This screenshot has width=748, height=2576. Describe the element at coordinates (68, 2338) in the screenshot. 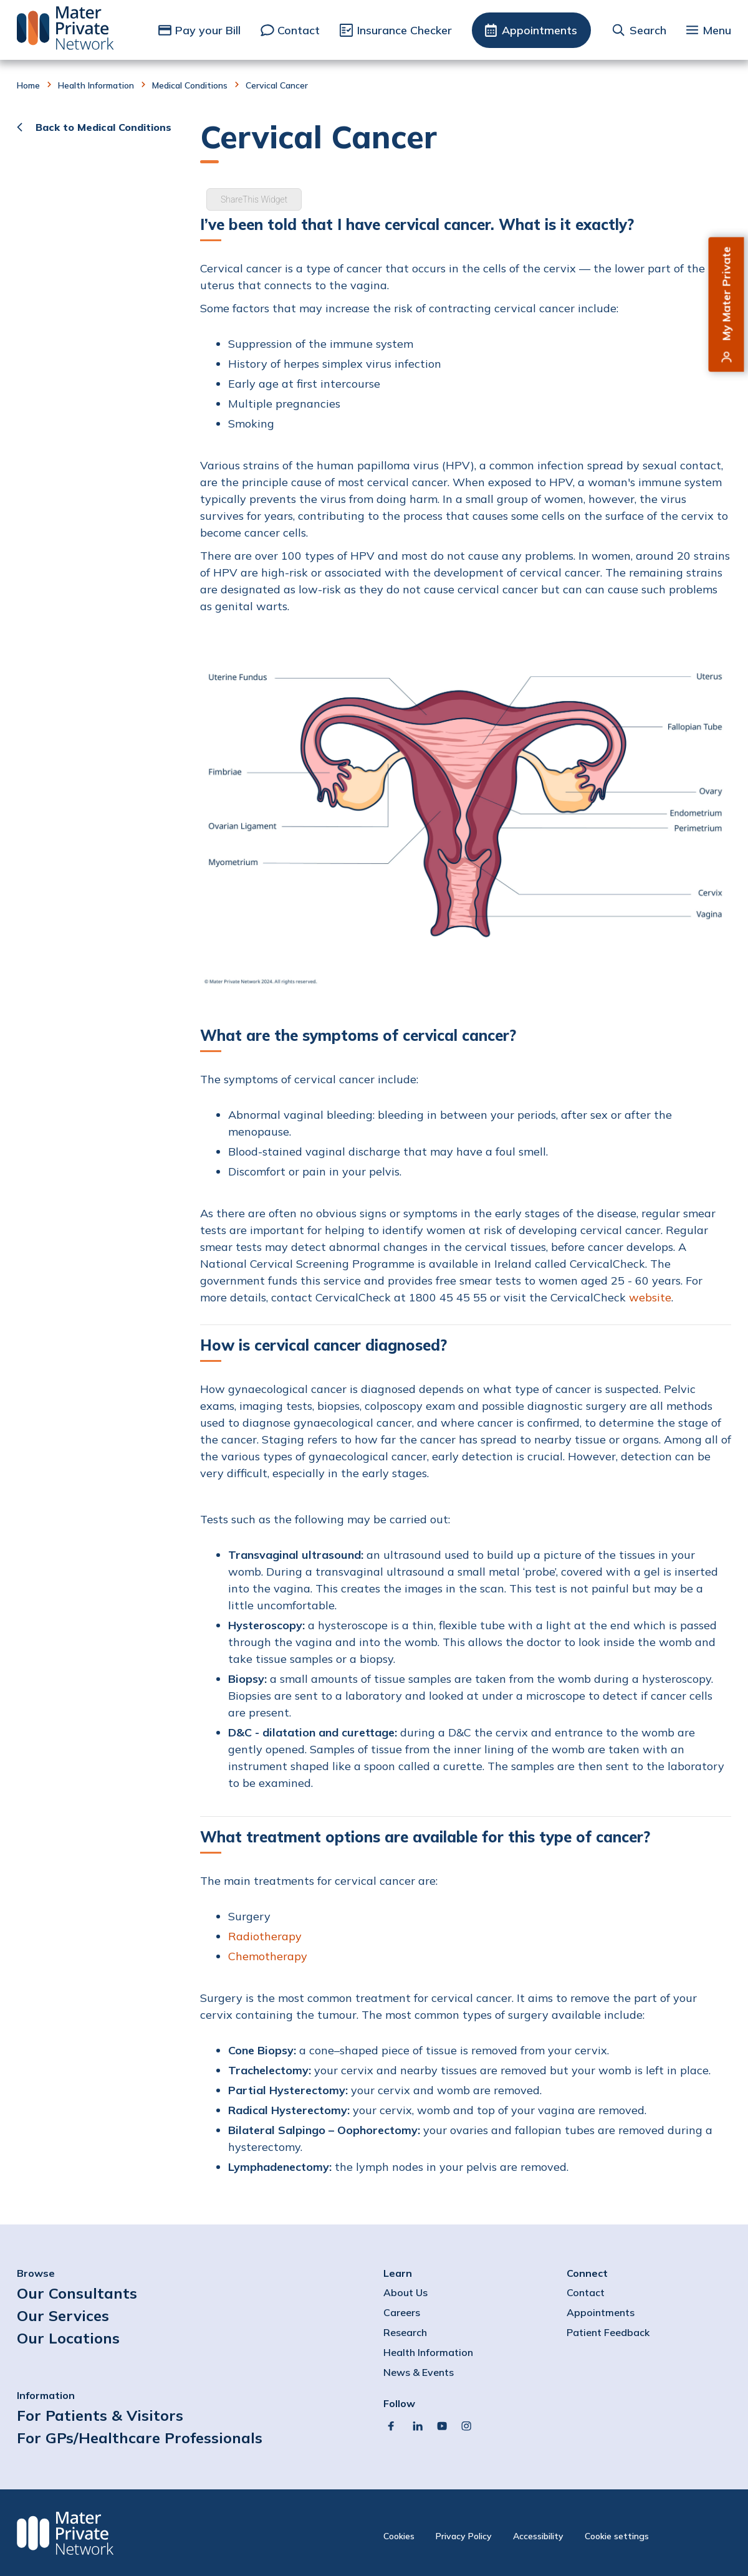

I see `Our Locations` at that location.